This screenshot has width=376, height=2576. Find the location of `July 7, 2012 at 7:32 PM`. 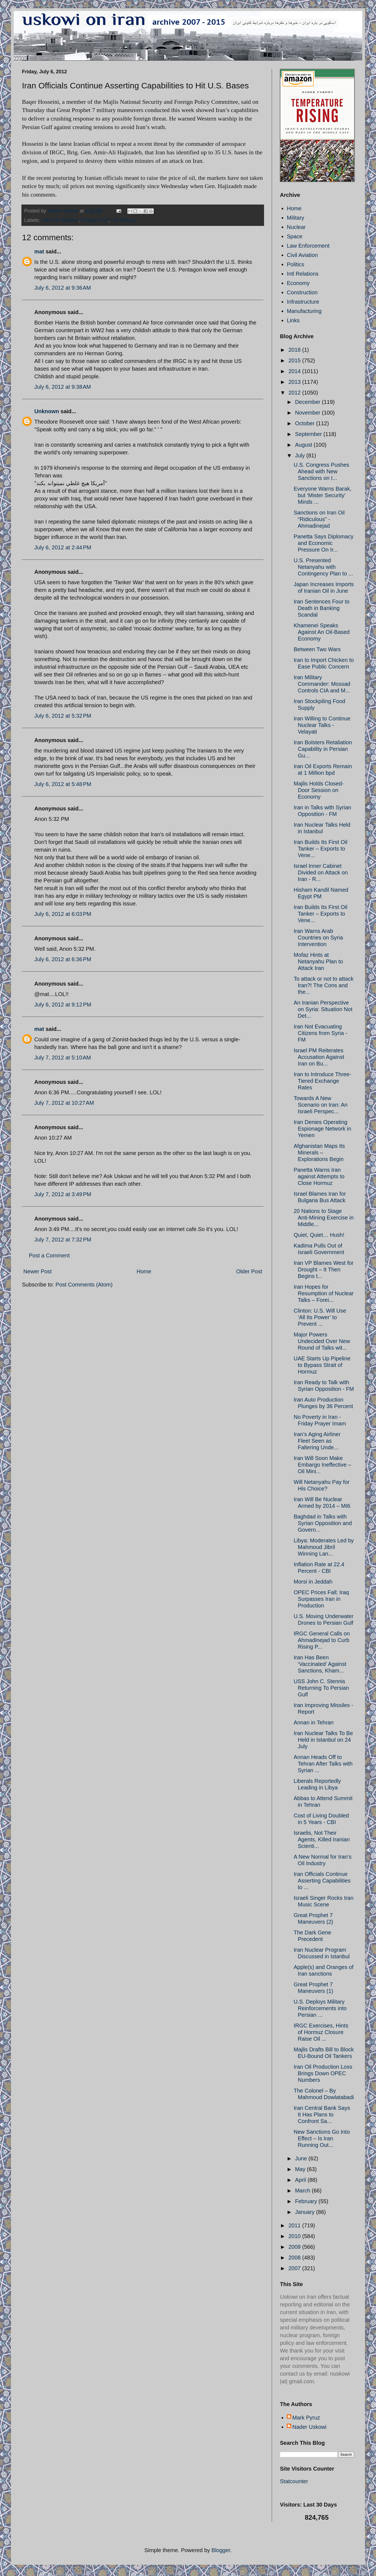

July 7, 2012 at 7:32 PM is located at coordinates (62, 1240).